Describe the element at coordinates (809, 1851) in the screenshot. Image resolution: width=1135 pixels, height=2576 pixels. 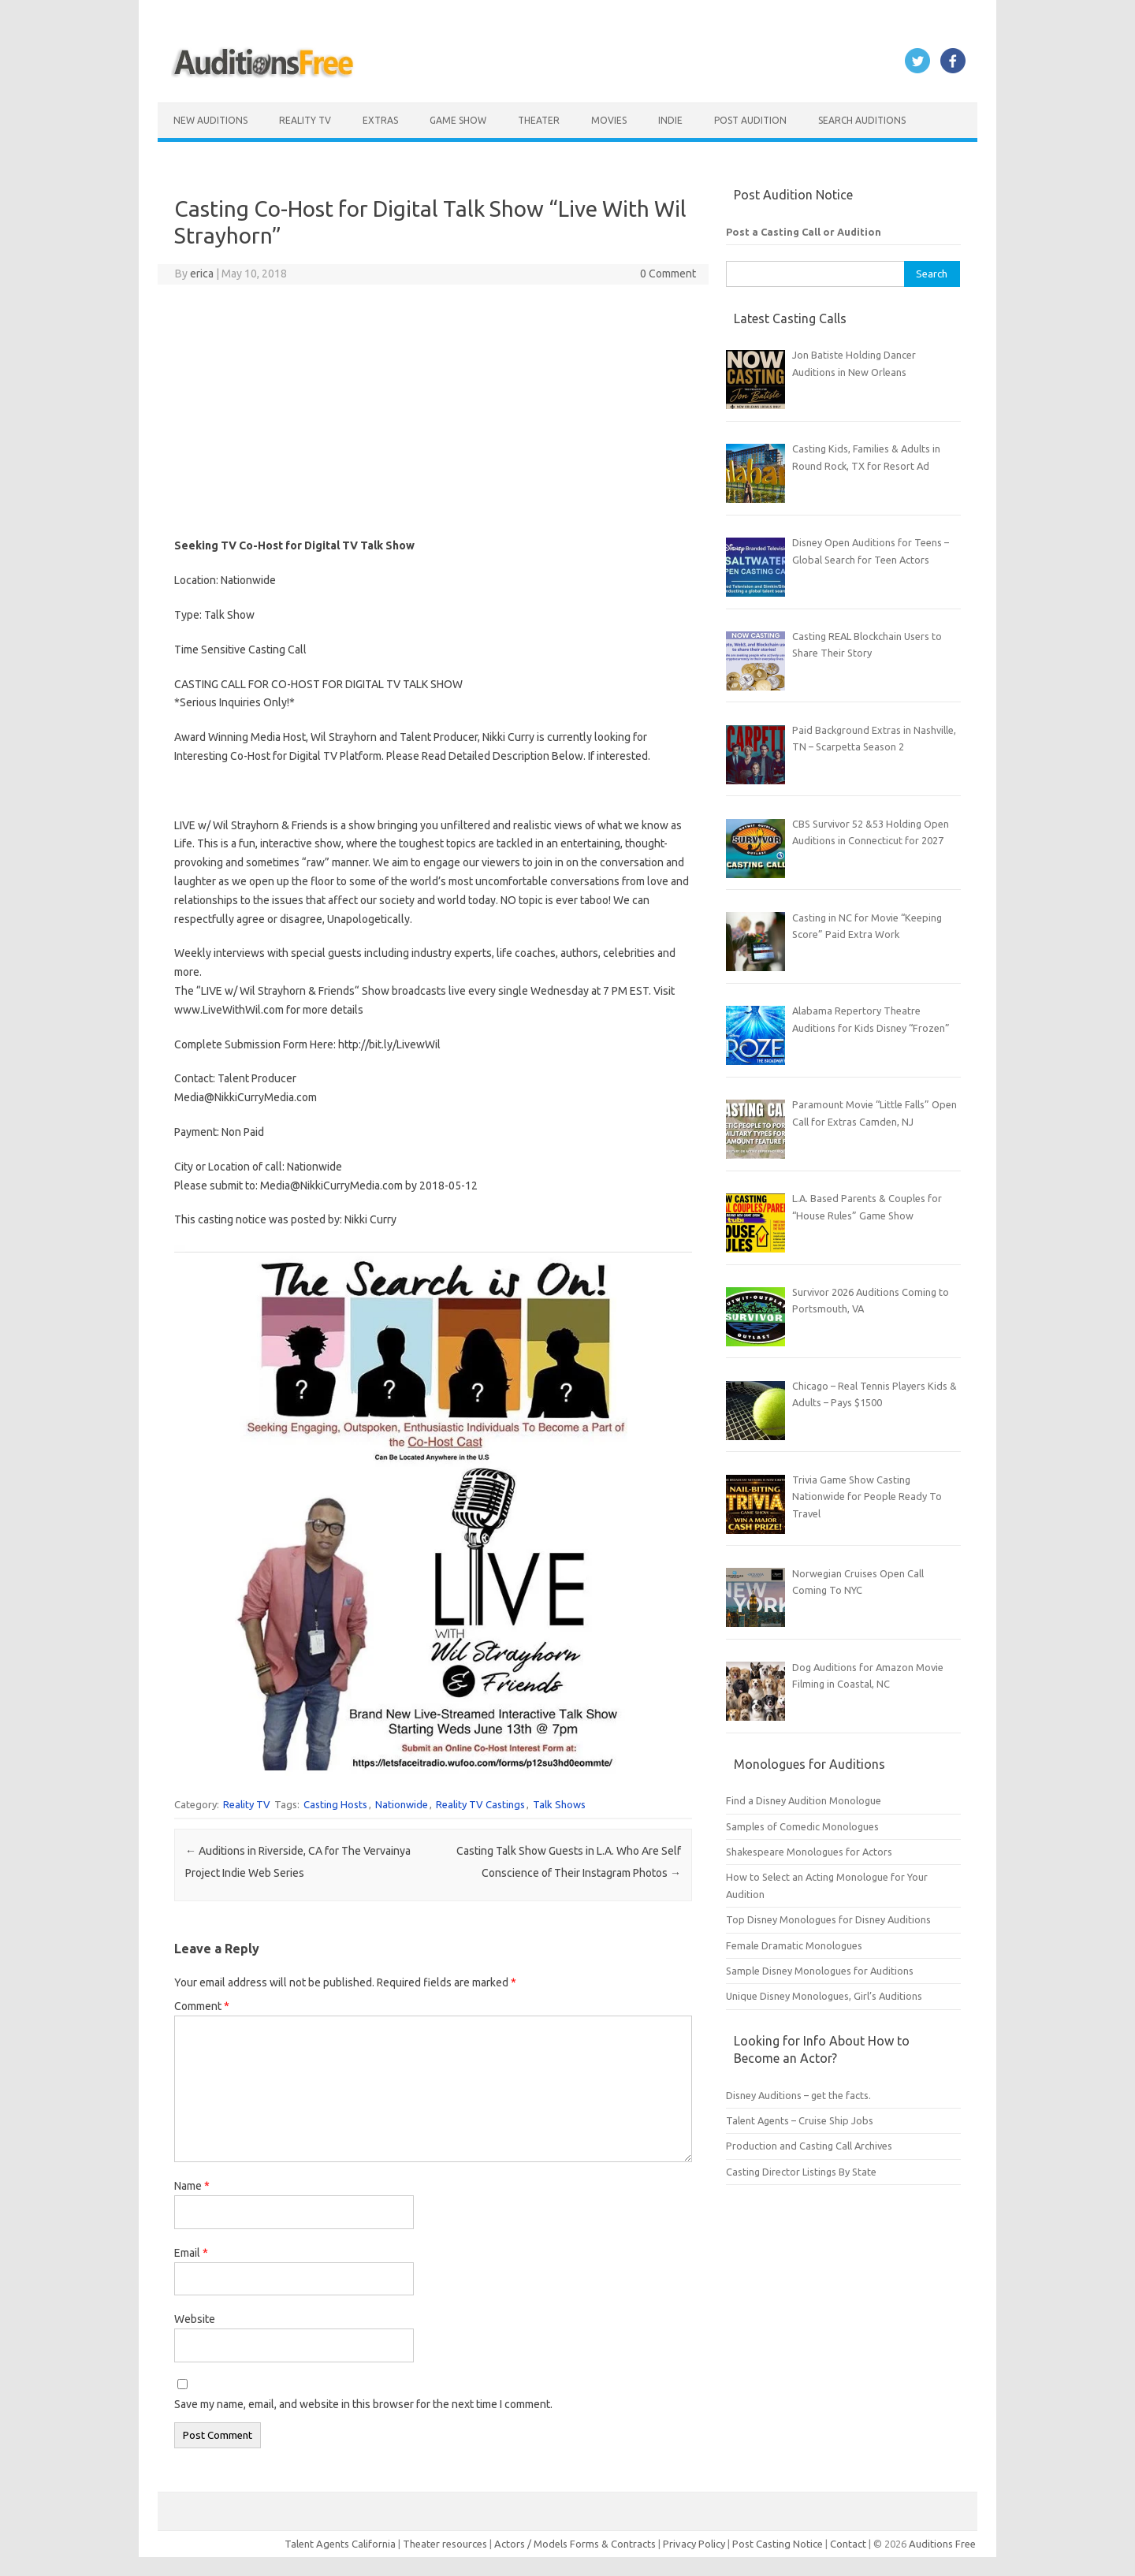
I see `Shakespeare Monologues for Actors` at that location.